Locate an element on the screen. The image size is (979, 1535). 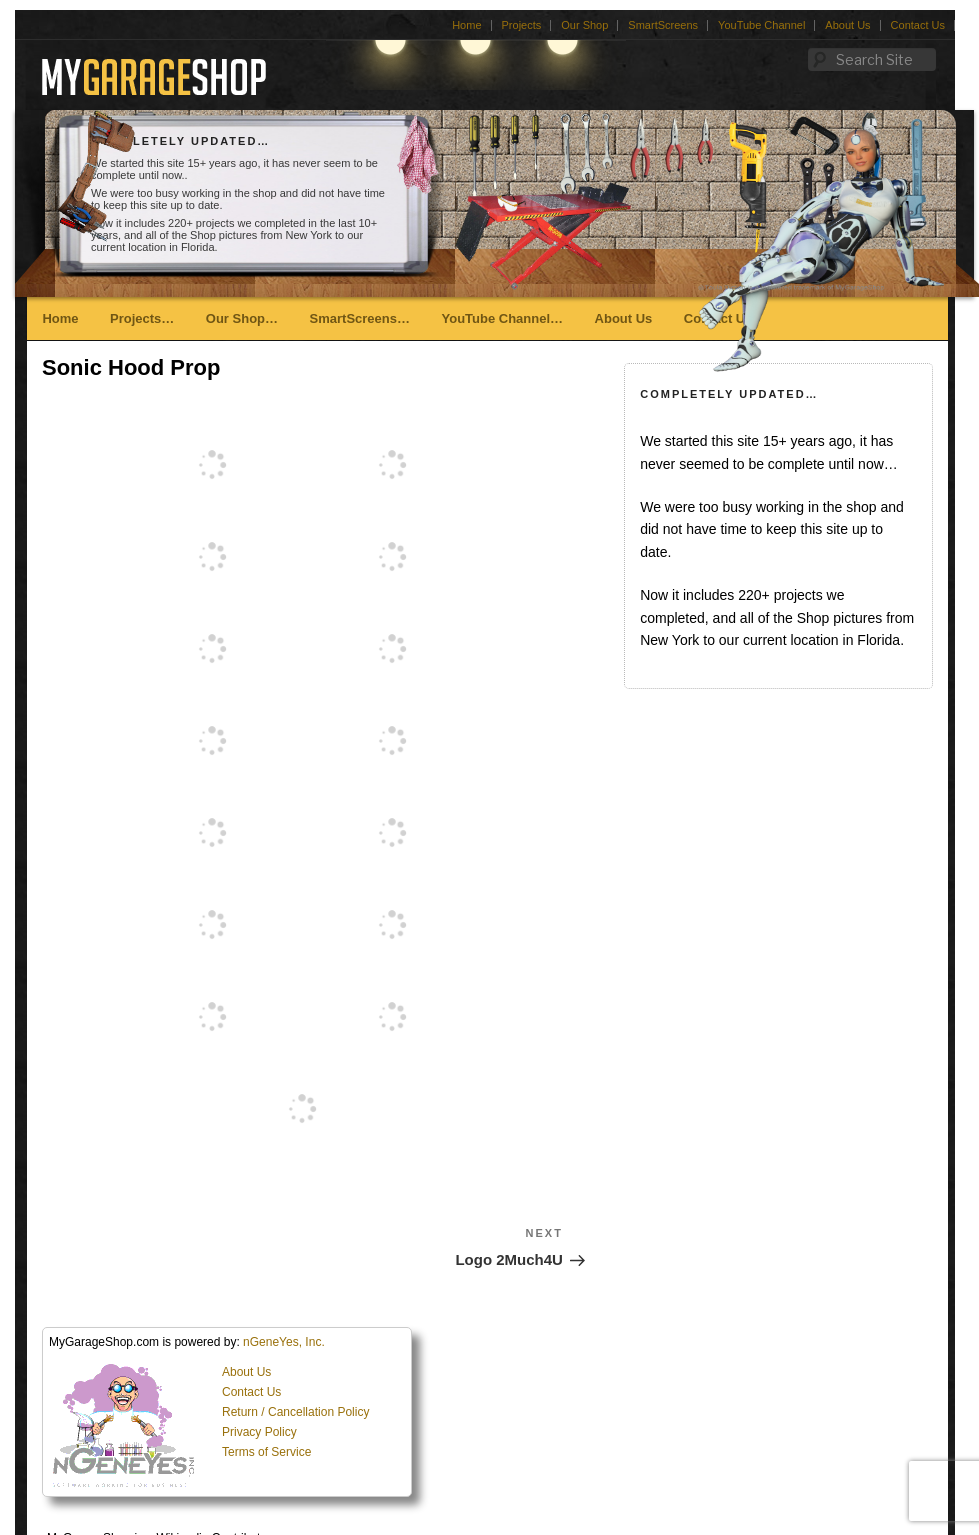
Home is located at coordinates (466, 25).